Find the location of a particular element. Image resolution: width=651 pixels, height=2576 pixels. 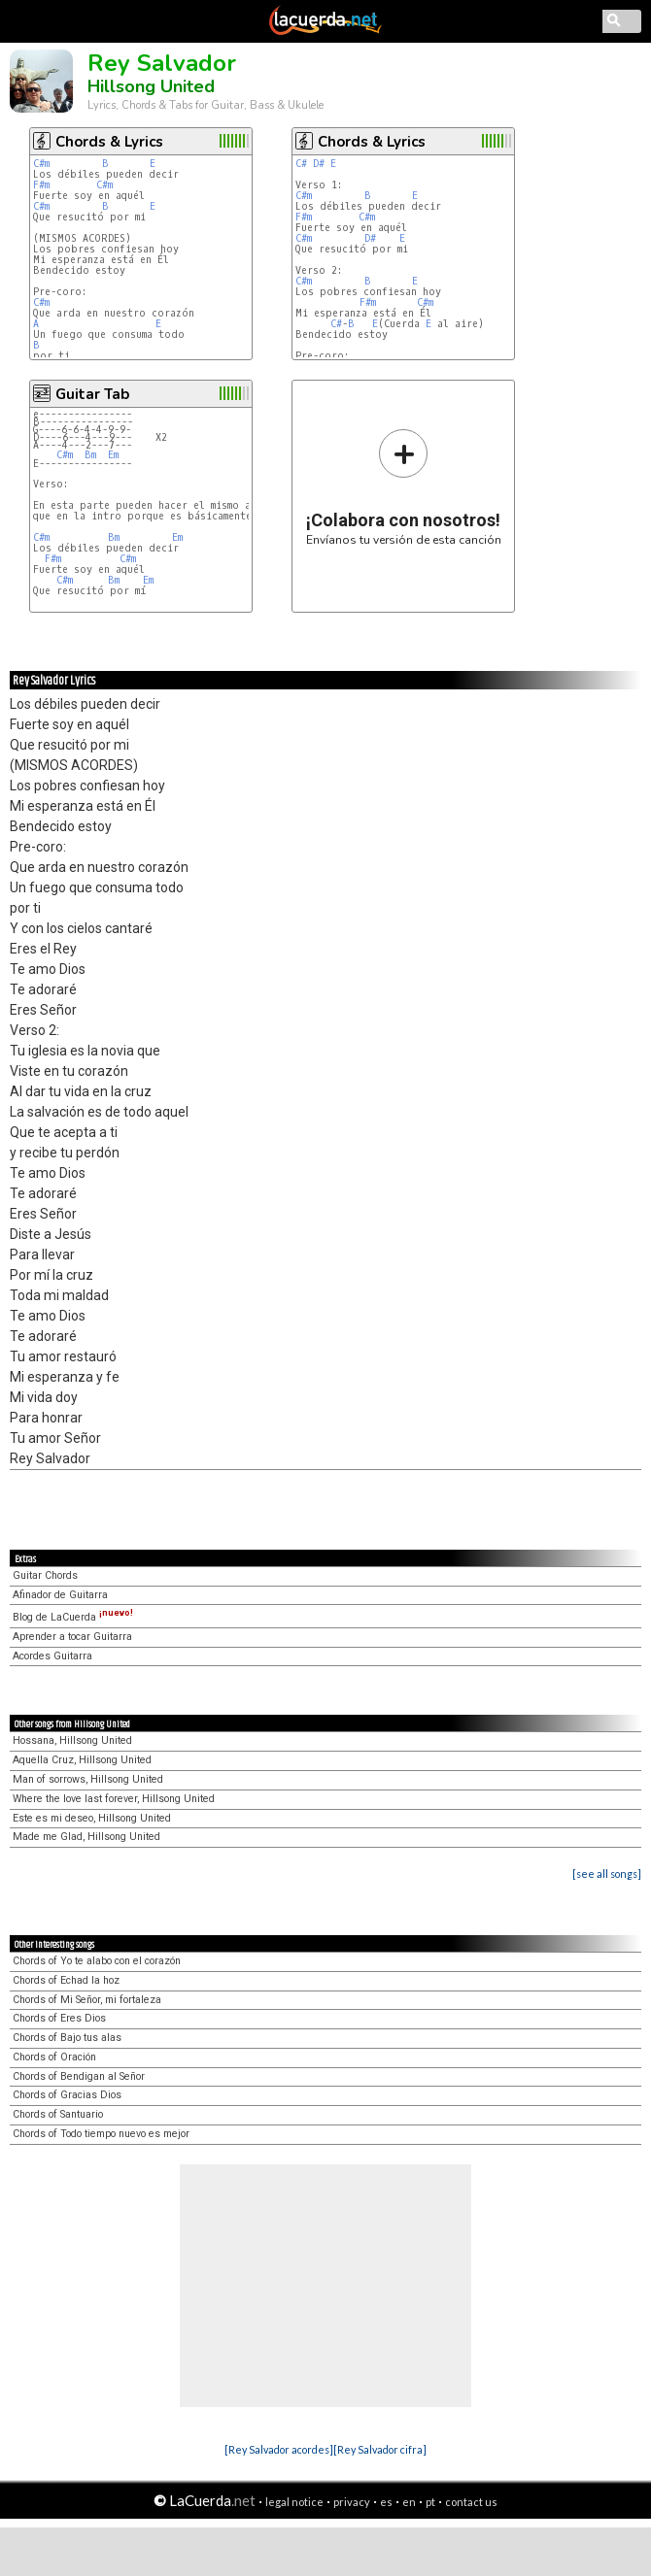

Hillsong United is located at coordinates (151, 86).